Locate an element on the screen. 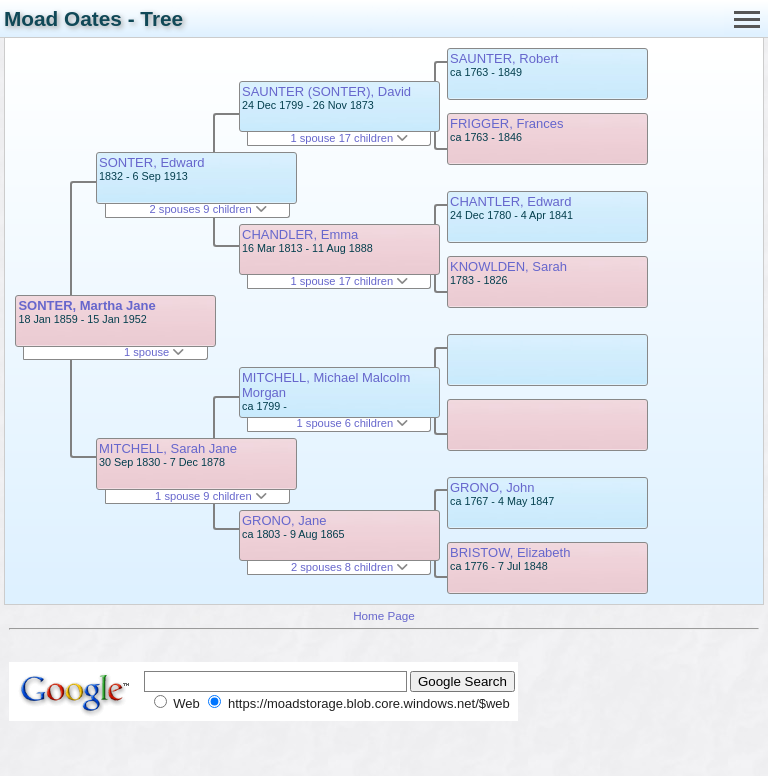  2 spouses 8 children is located at coordinates (349, 567).